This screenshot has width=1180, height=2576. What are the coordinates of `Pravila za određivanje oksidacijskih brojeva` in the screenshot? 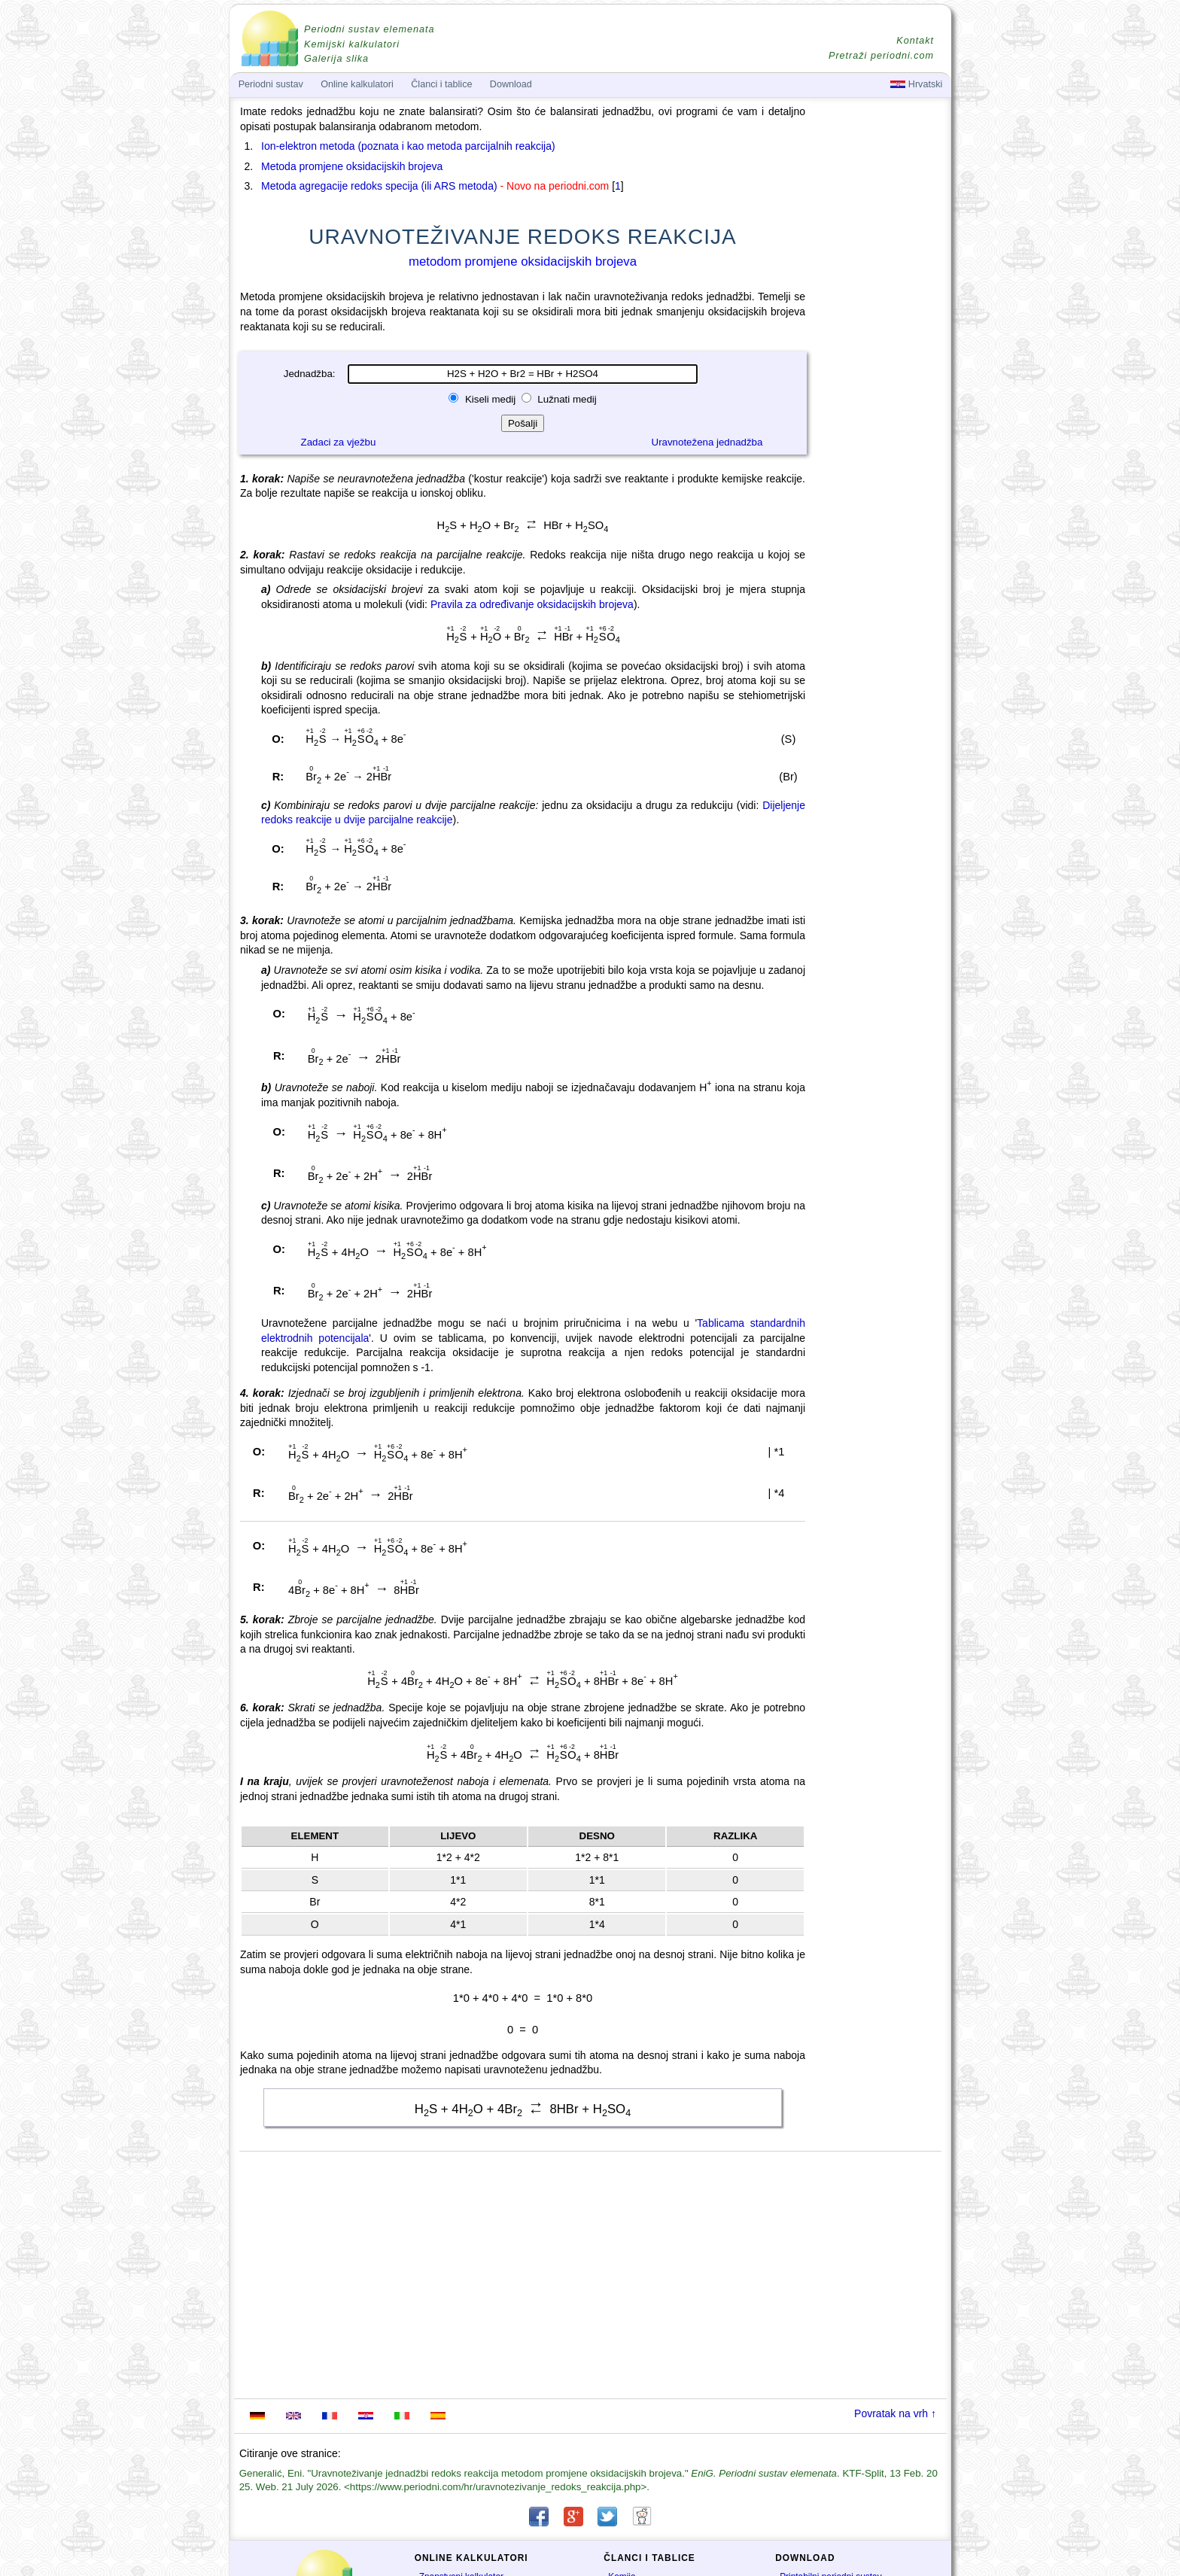 It's located at (532, 604).